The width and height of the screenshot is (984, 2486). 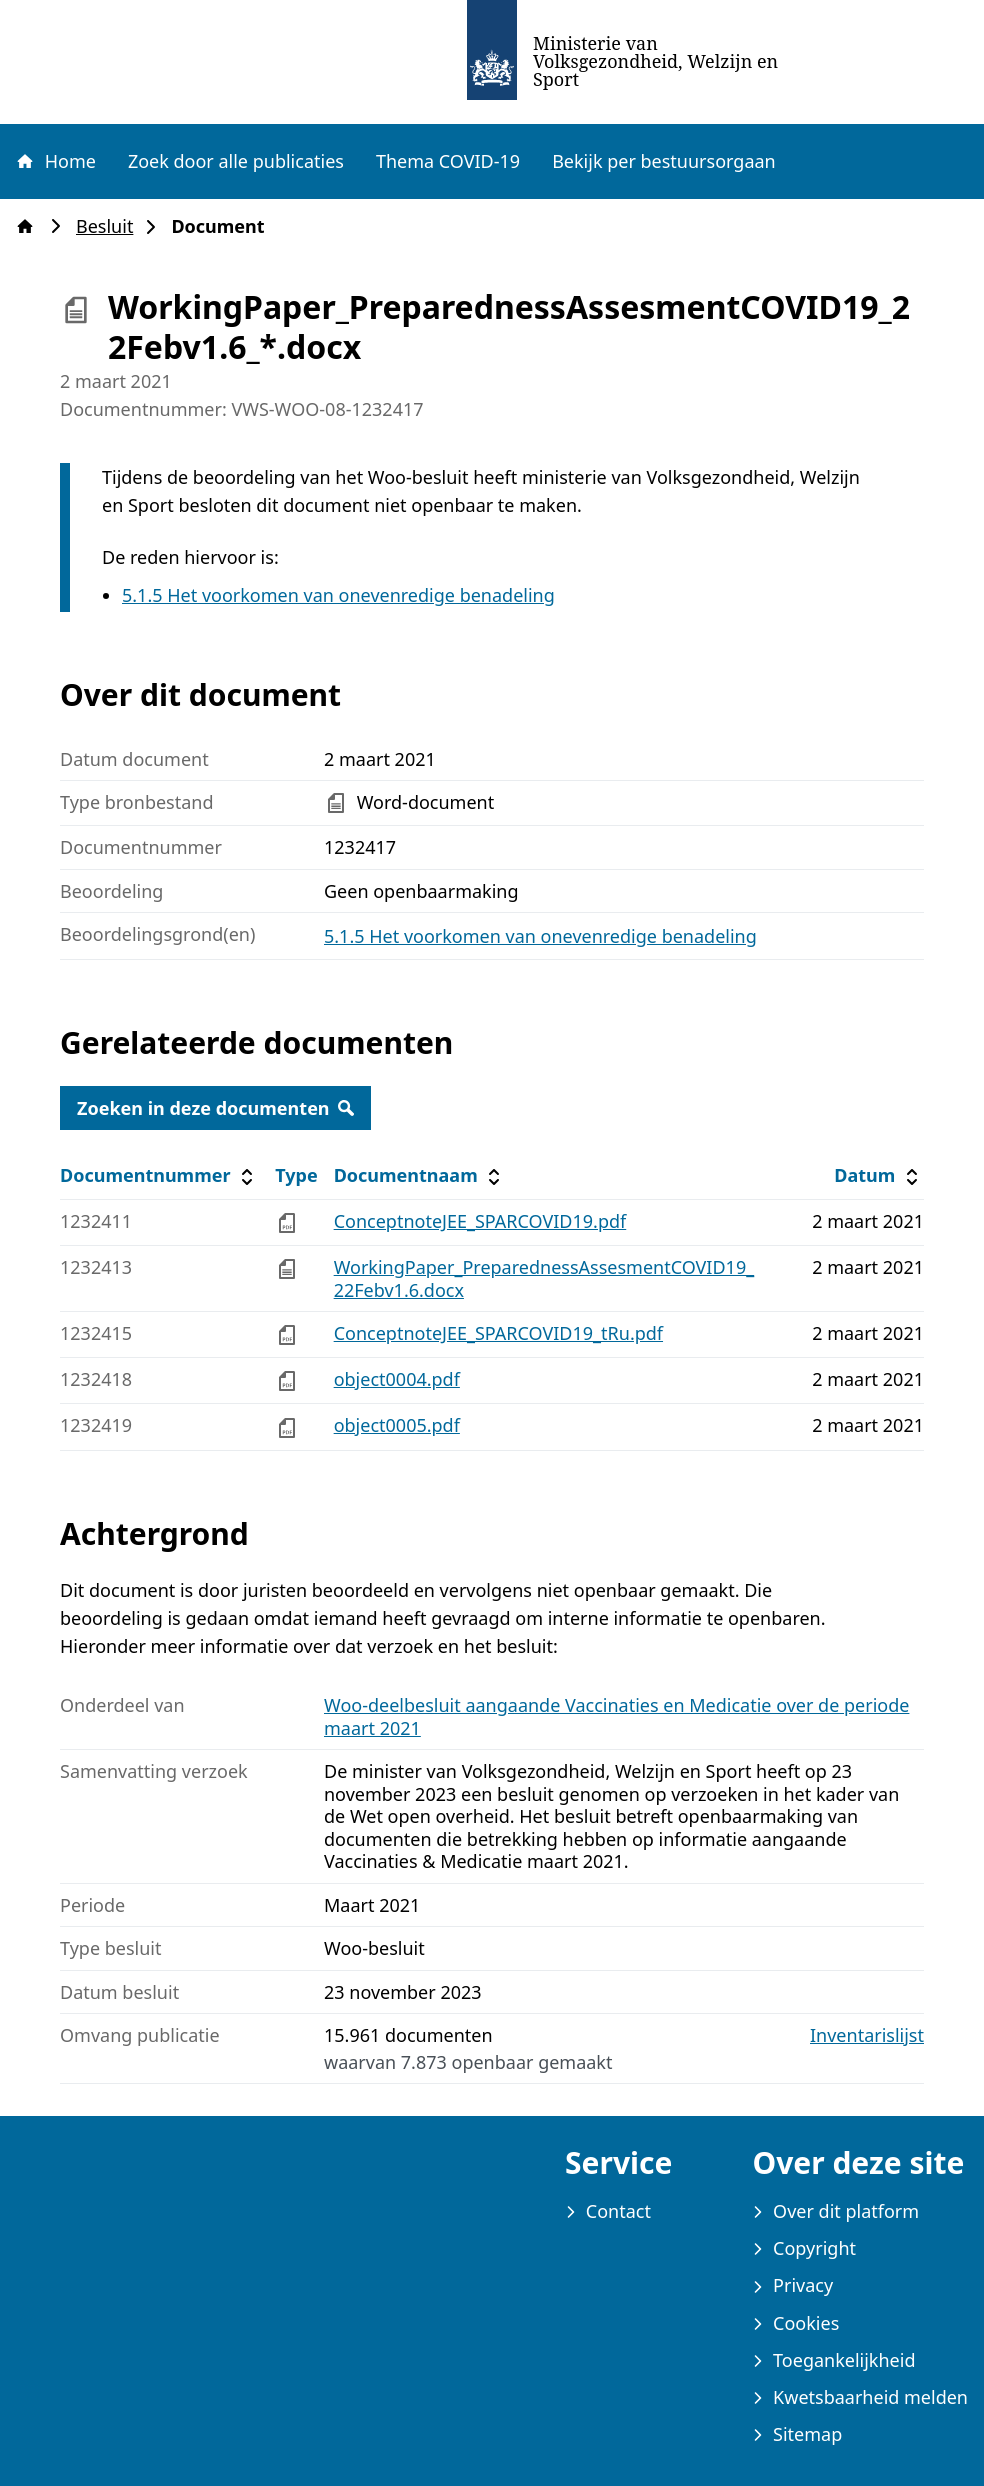 What do you see at coordinates (664, 161) in the screenshot?
I see `Bekijk per bestuursorgaan` at bounding box center [664, 161].